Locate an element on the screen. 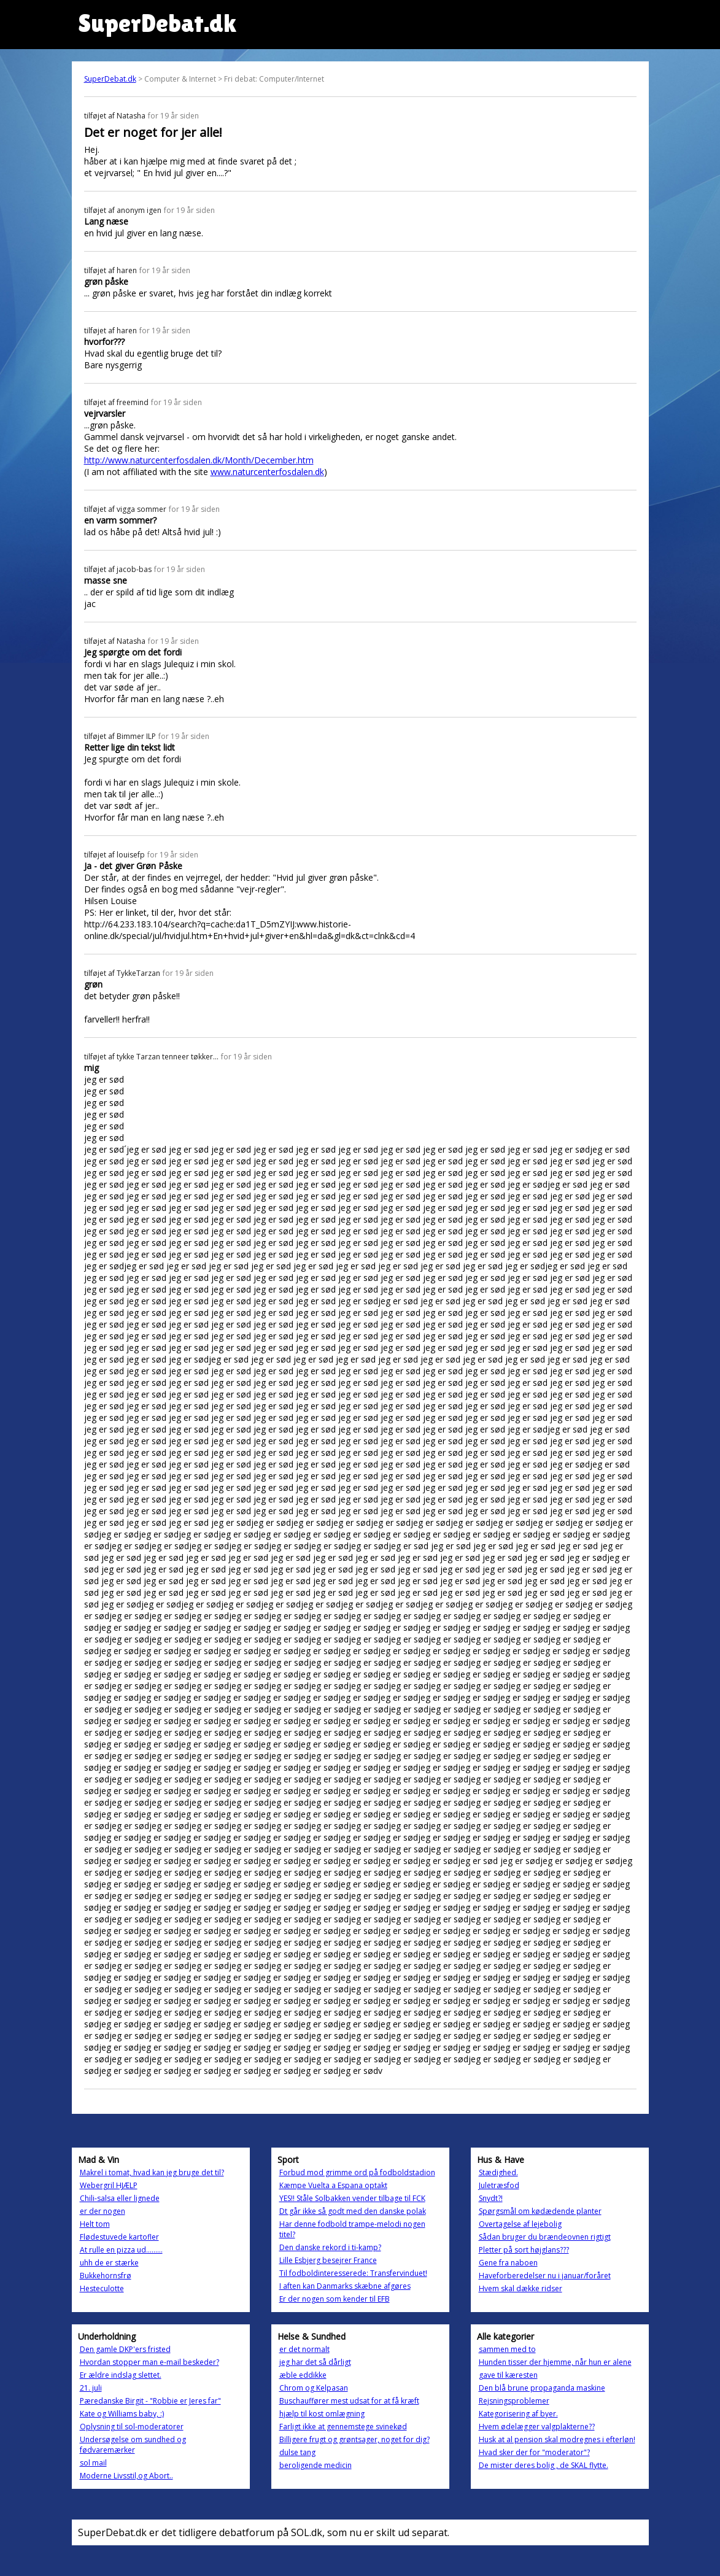 The height and width of the screenshot is (2576, 720). Hesteculotte is located at coordinates (102, 2288).